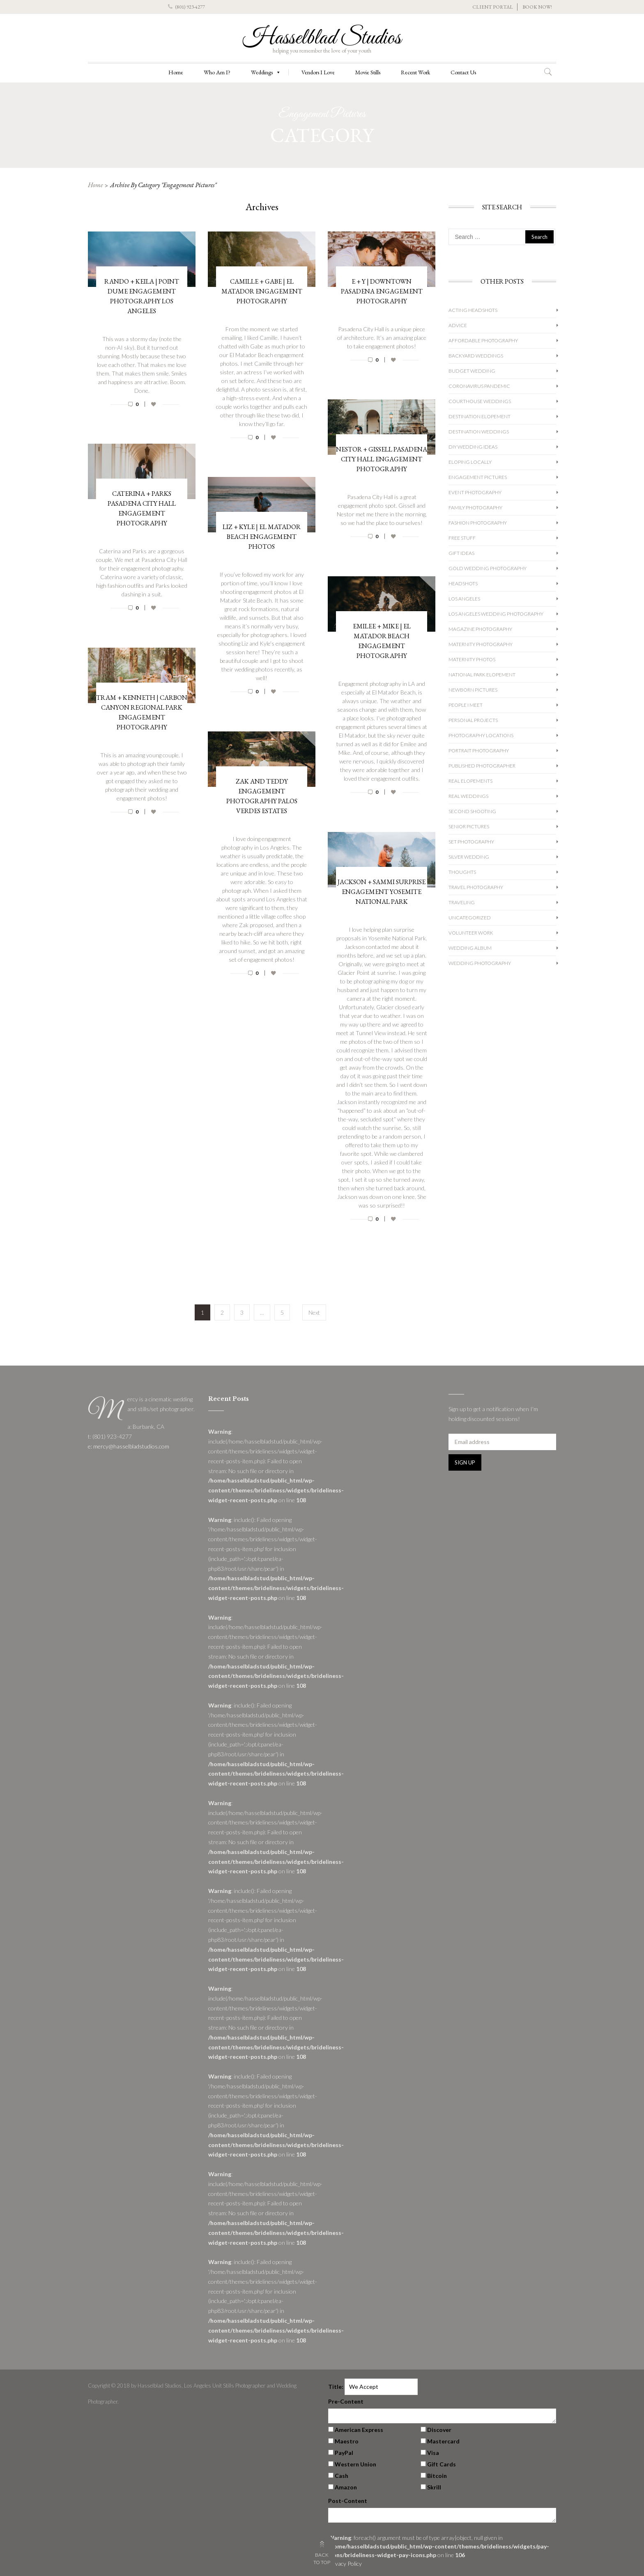 This screenshot has width=644, height=2576. What do you see at coordinates (461, 553) in the screenshot?
I see `Gift Ideas` at bounding box center [461, 553].